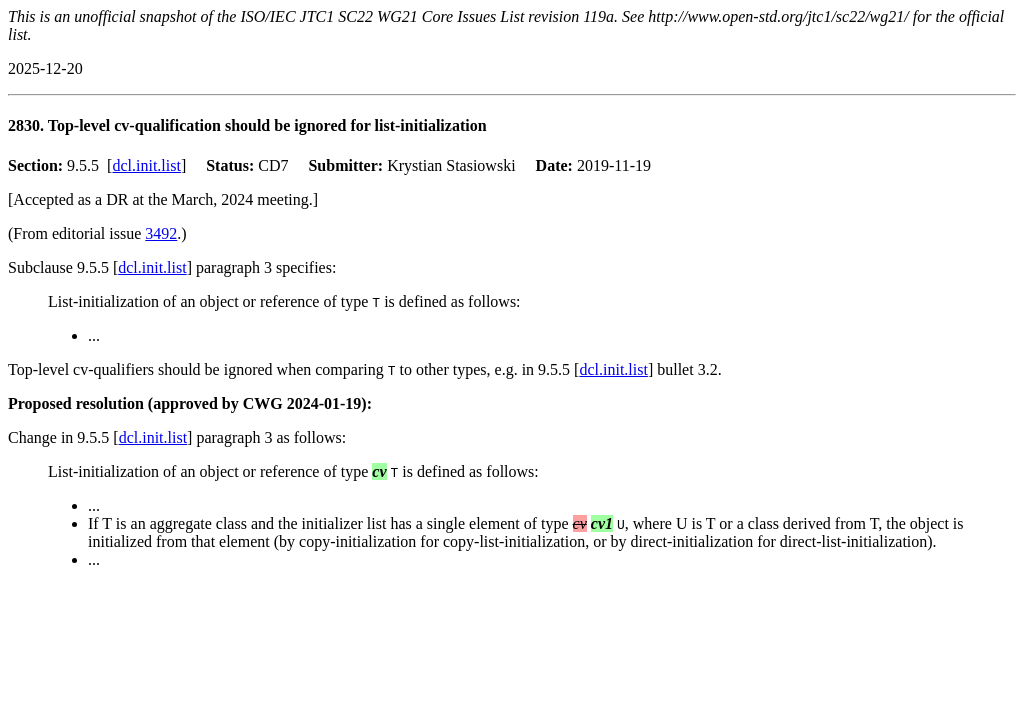  I want to click on dcl.init.list, so click(146, 165).